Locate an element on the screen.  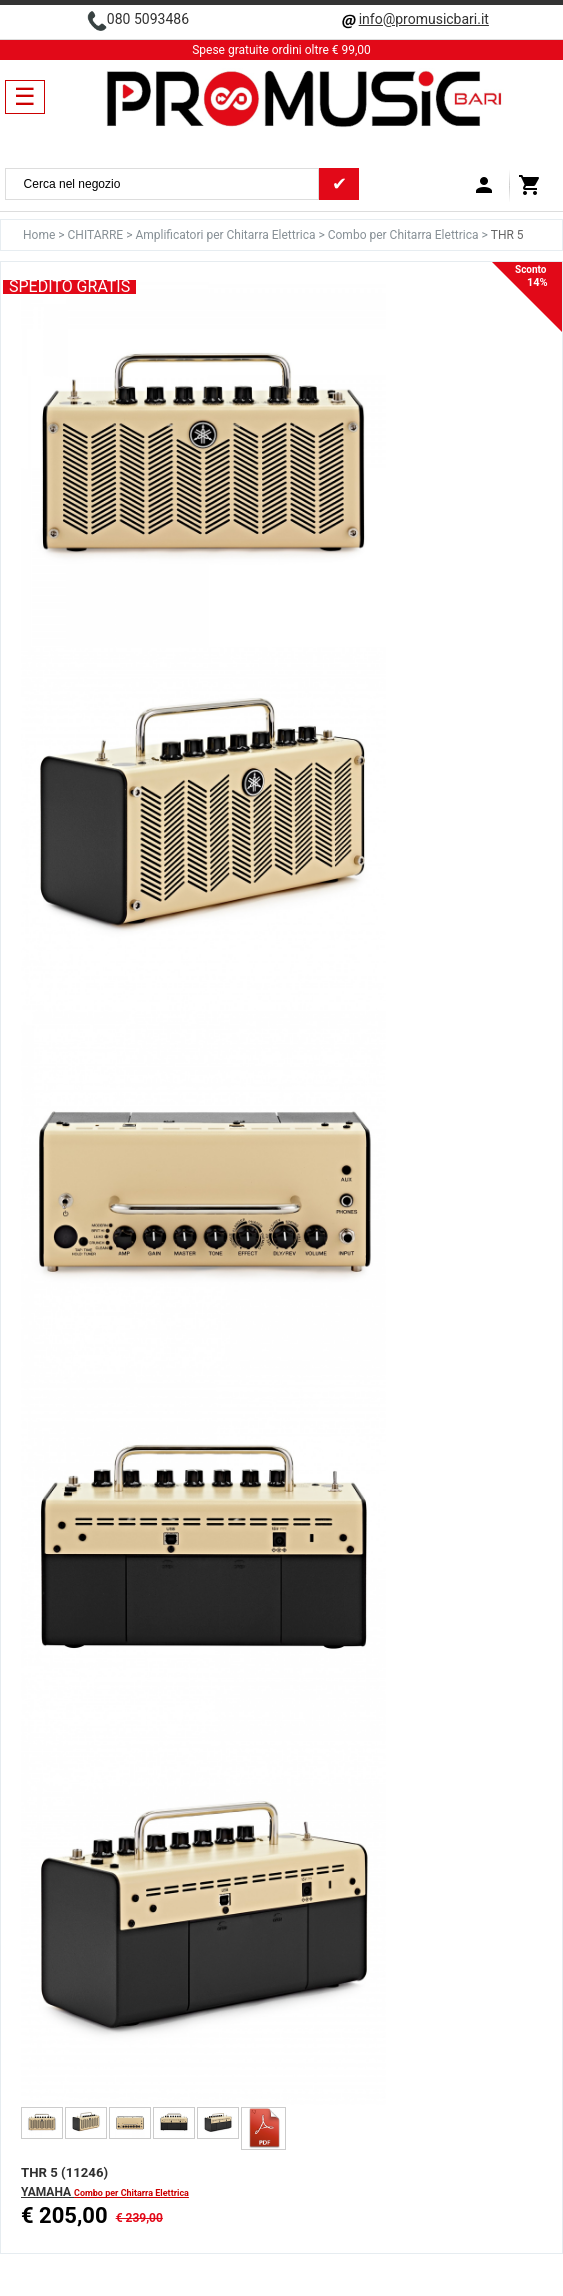
info@promusicbari.it is located at coordinates (424, 19).